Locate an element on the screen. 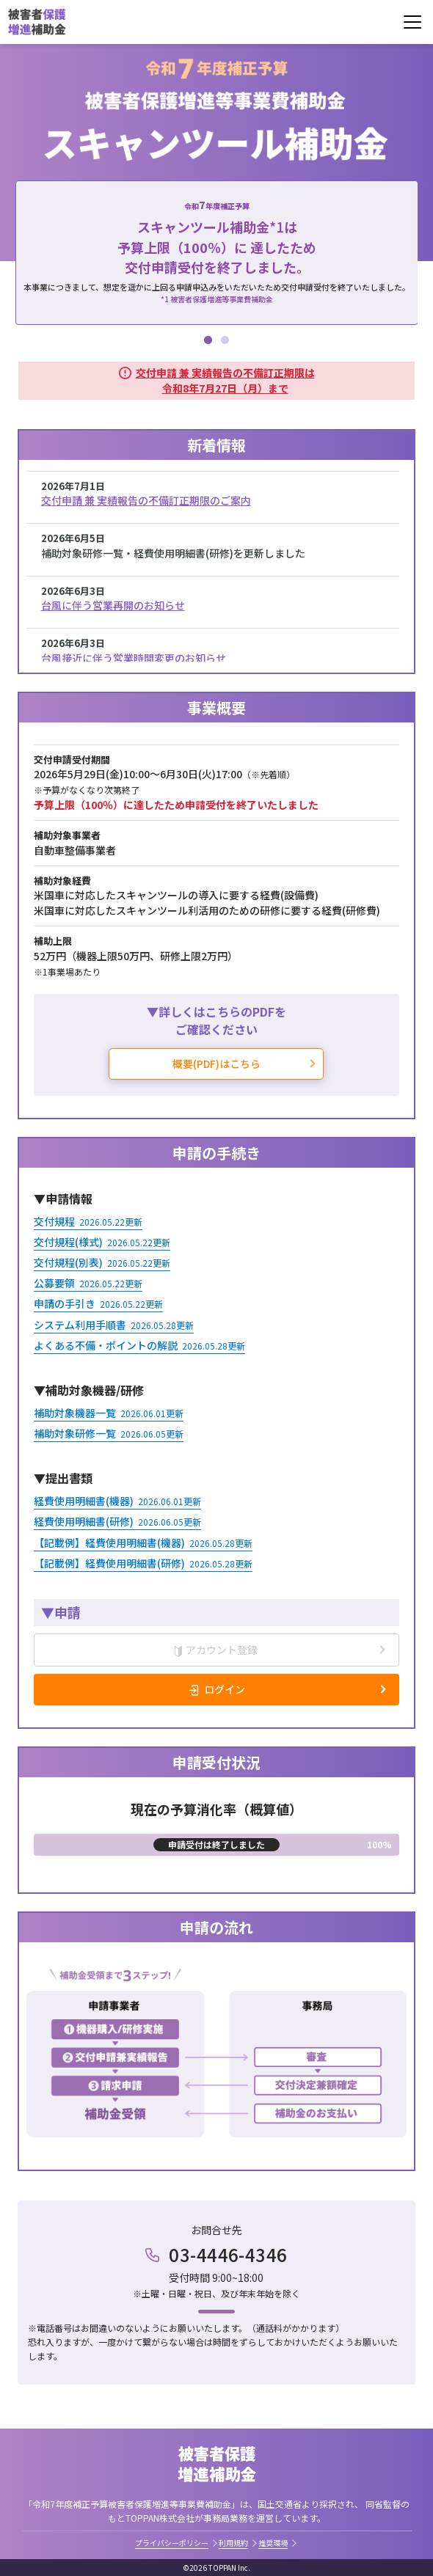  経費使用明細書(機器) is located at coordinates (117, 1500).